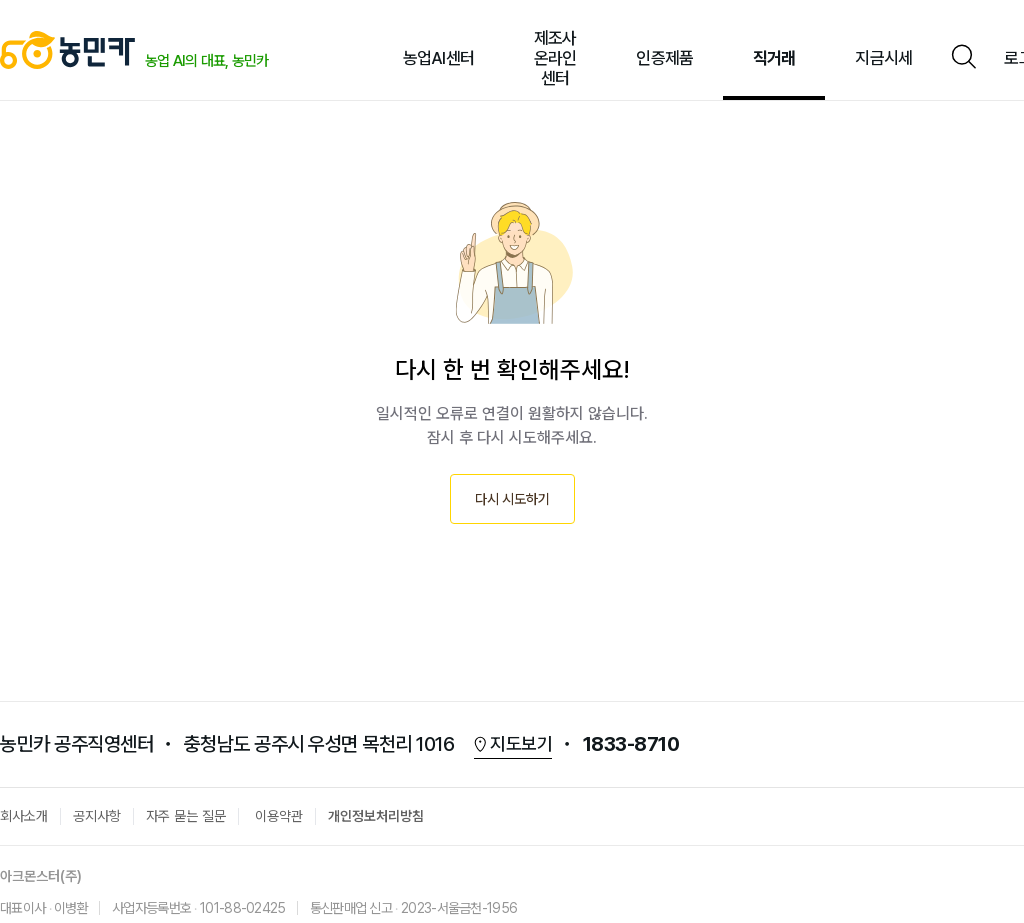 The width and height of the screenshot is (1024, 923). What do you see at coordinates (279, 816) in the screenshot?
I see `이용약관` at bounding box center [279, 816].